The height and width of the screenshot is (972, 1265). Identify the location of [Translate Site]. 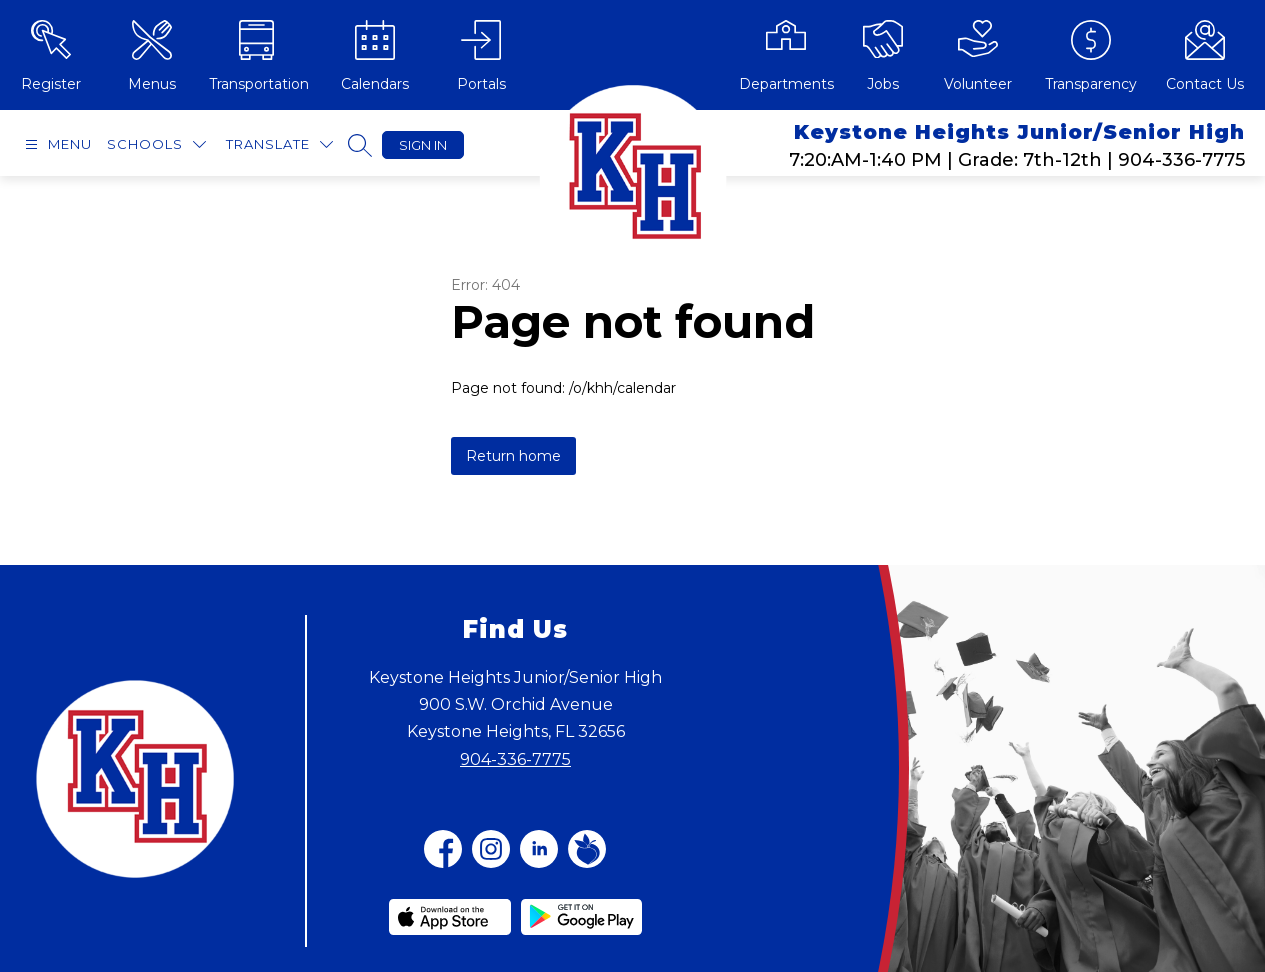
(279, 144).